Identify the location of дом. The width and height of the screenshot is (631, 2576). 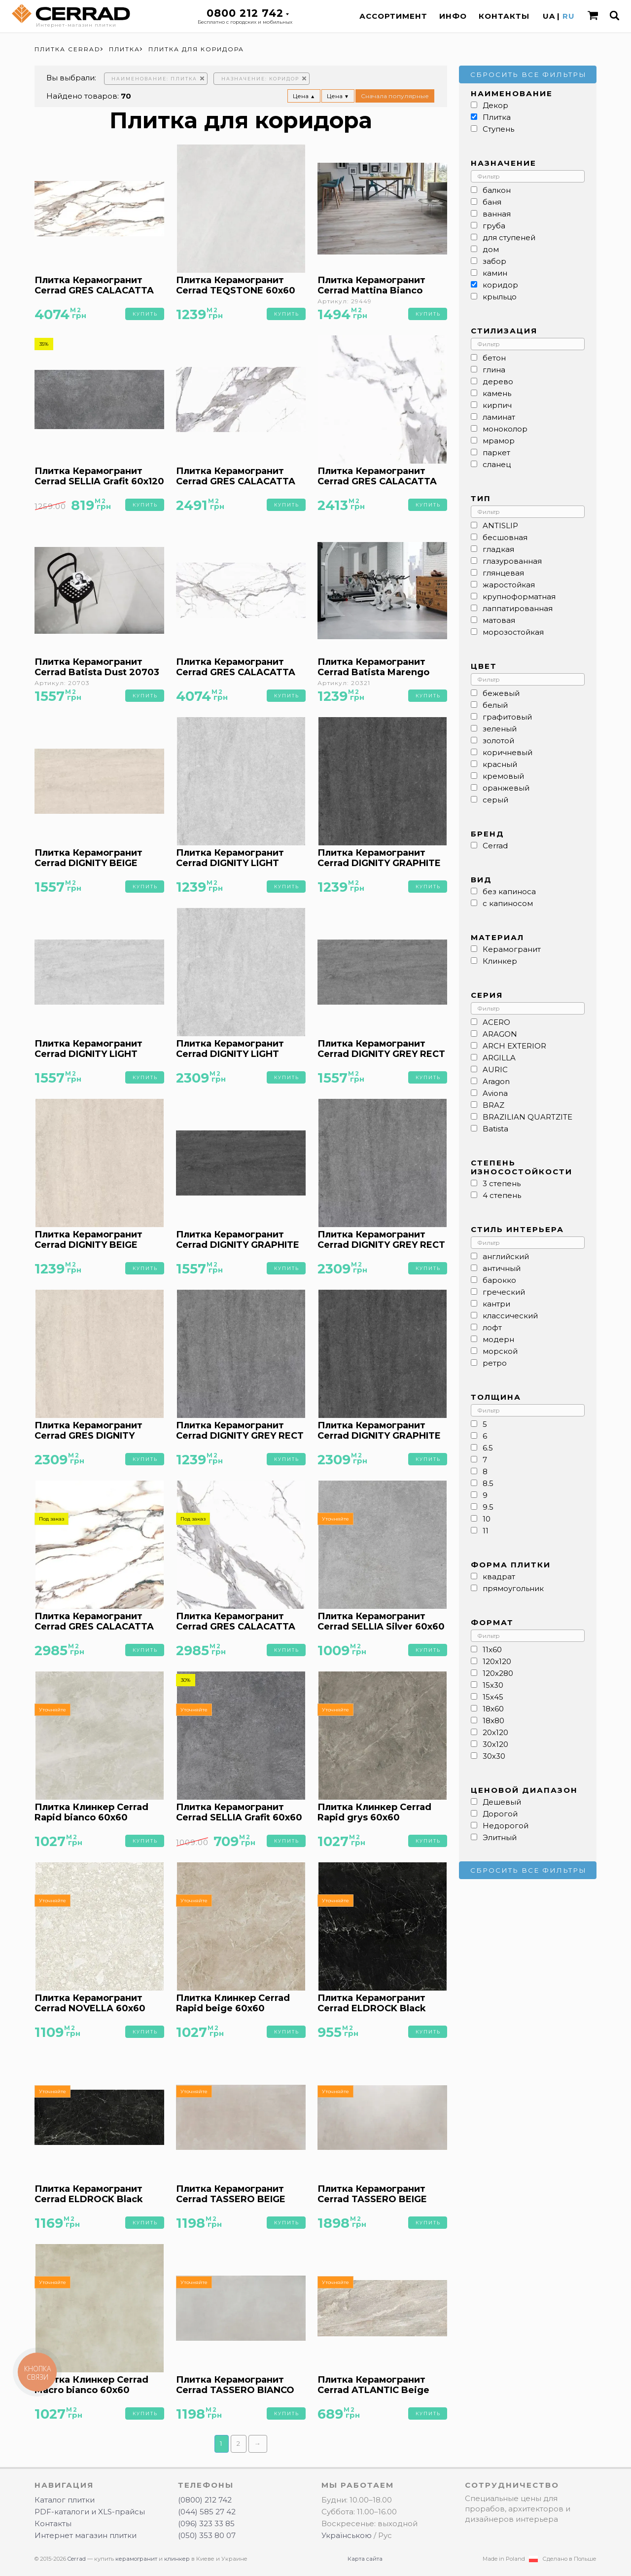
(491, 249).